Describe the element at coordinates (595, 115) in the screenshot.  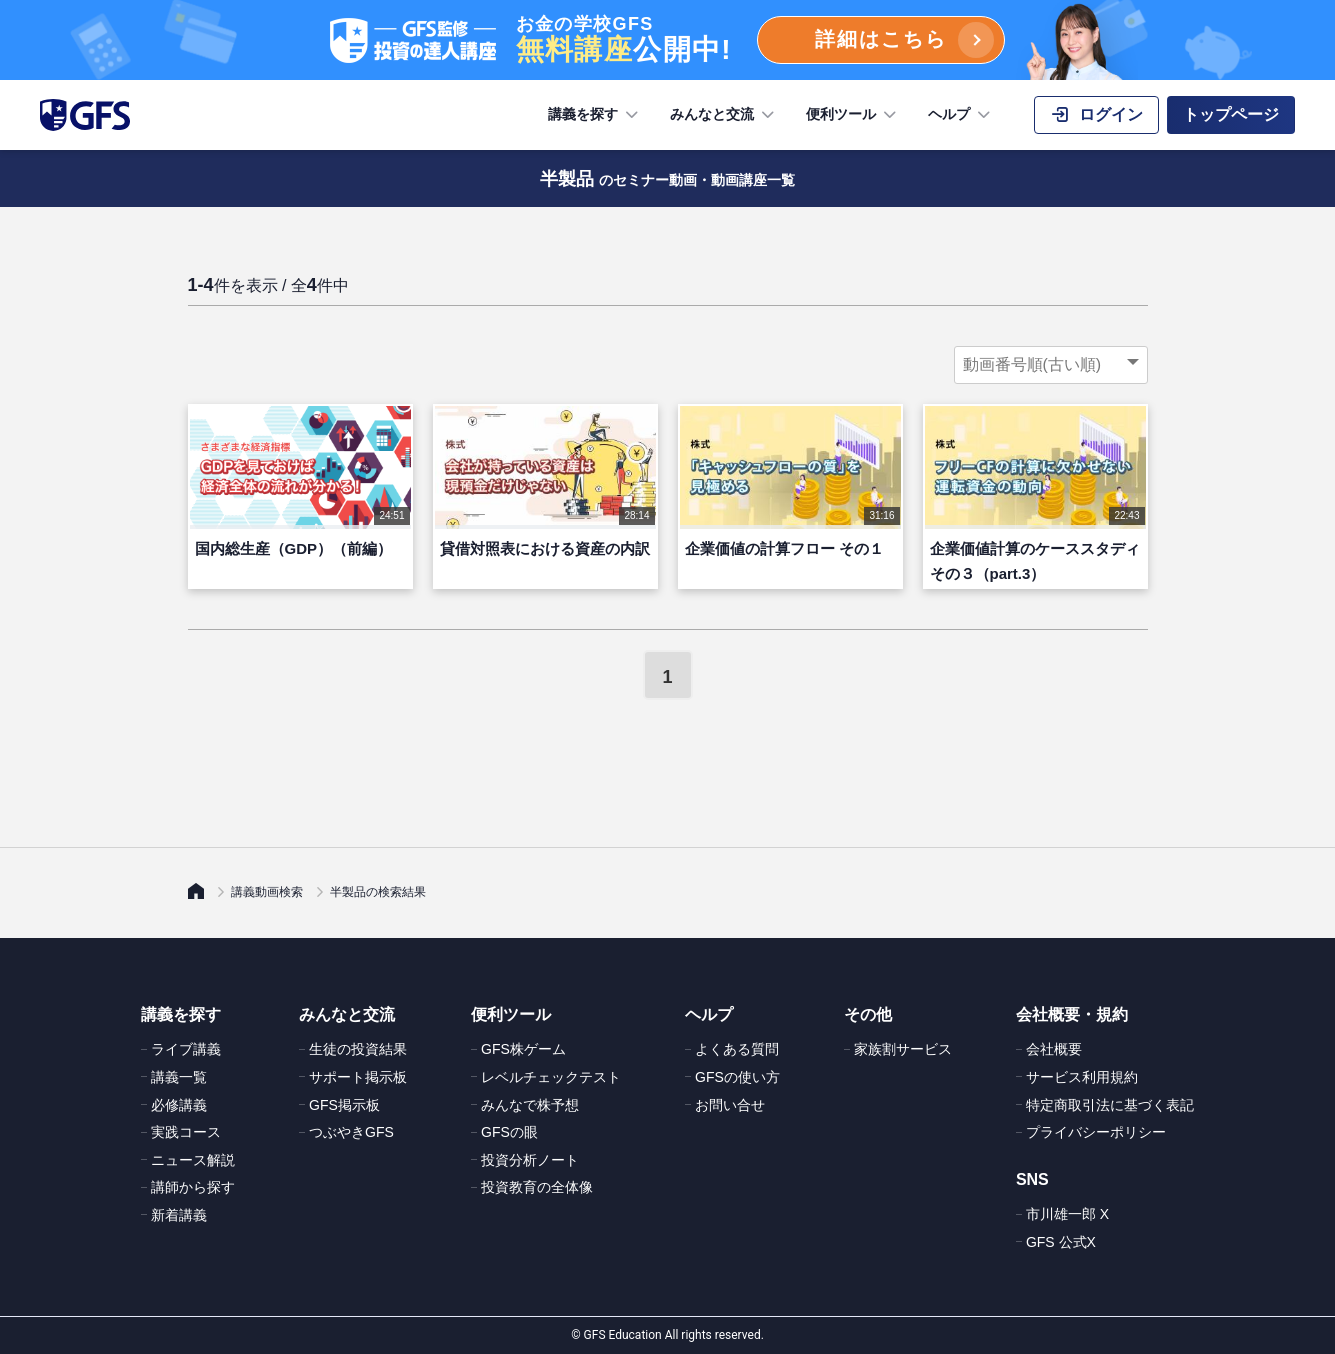
I see `講義を探す` at that location.